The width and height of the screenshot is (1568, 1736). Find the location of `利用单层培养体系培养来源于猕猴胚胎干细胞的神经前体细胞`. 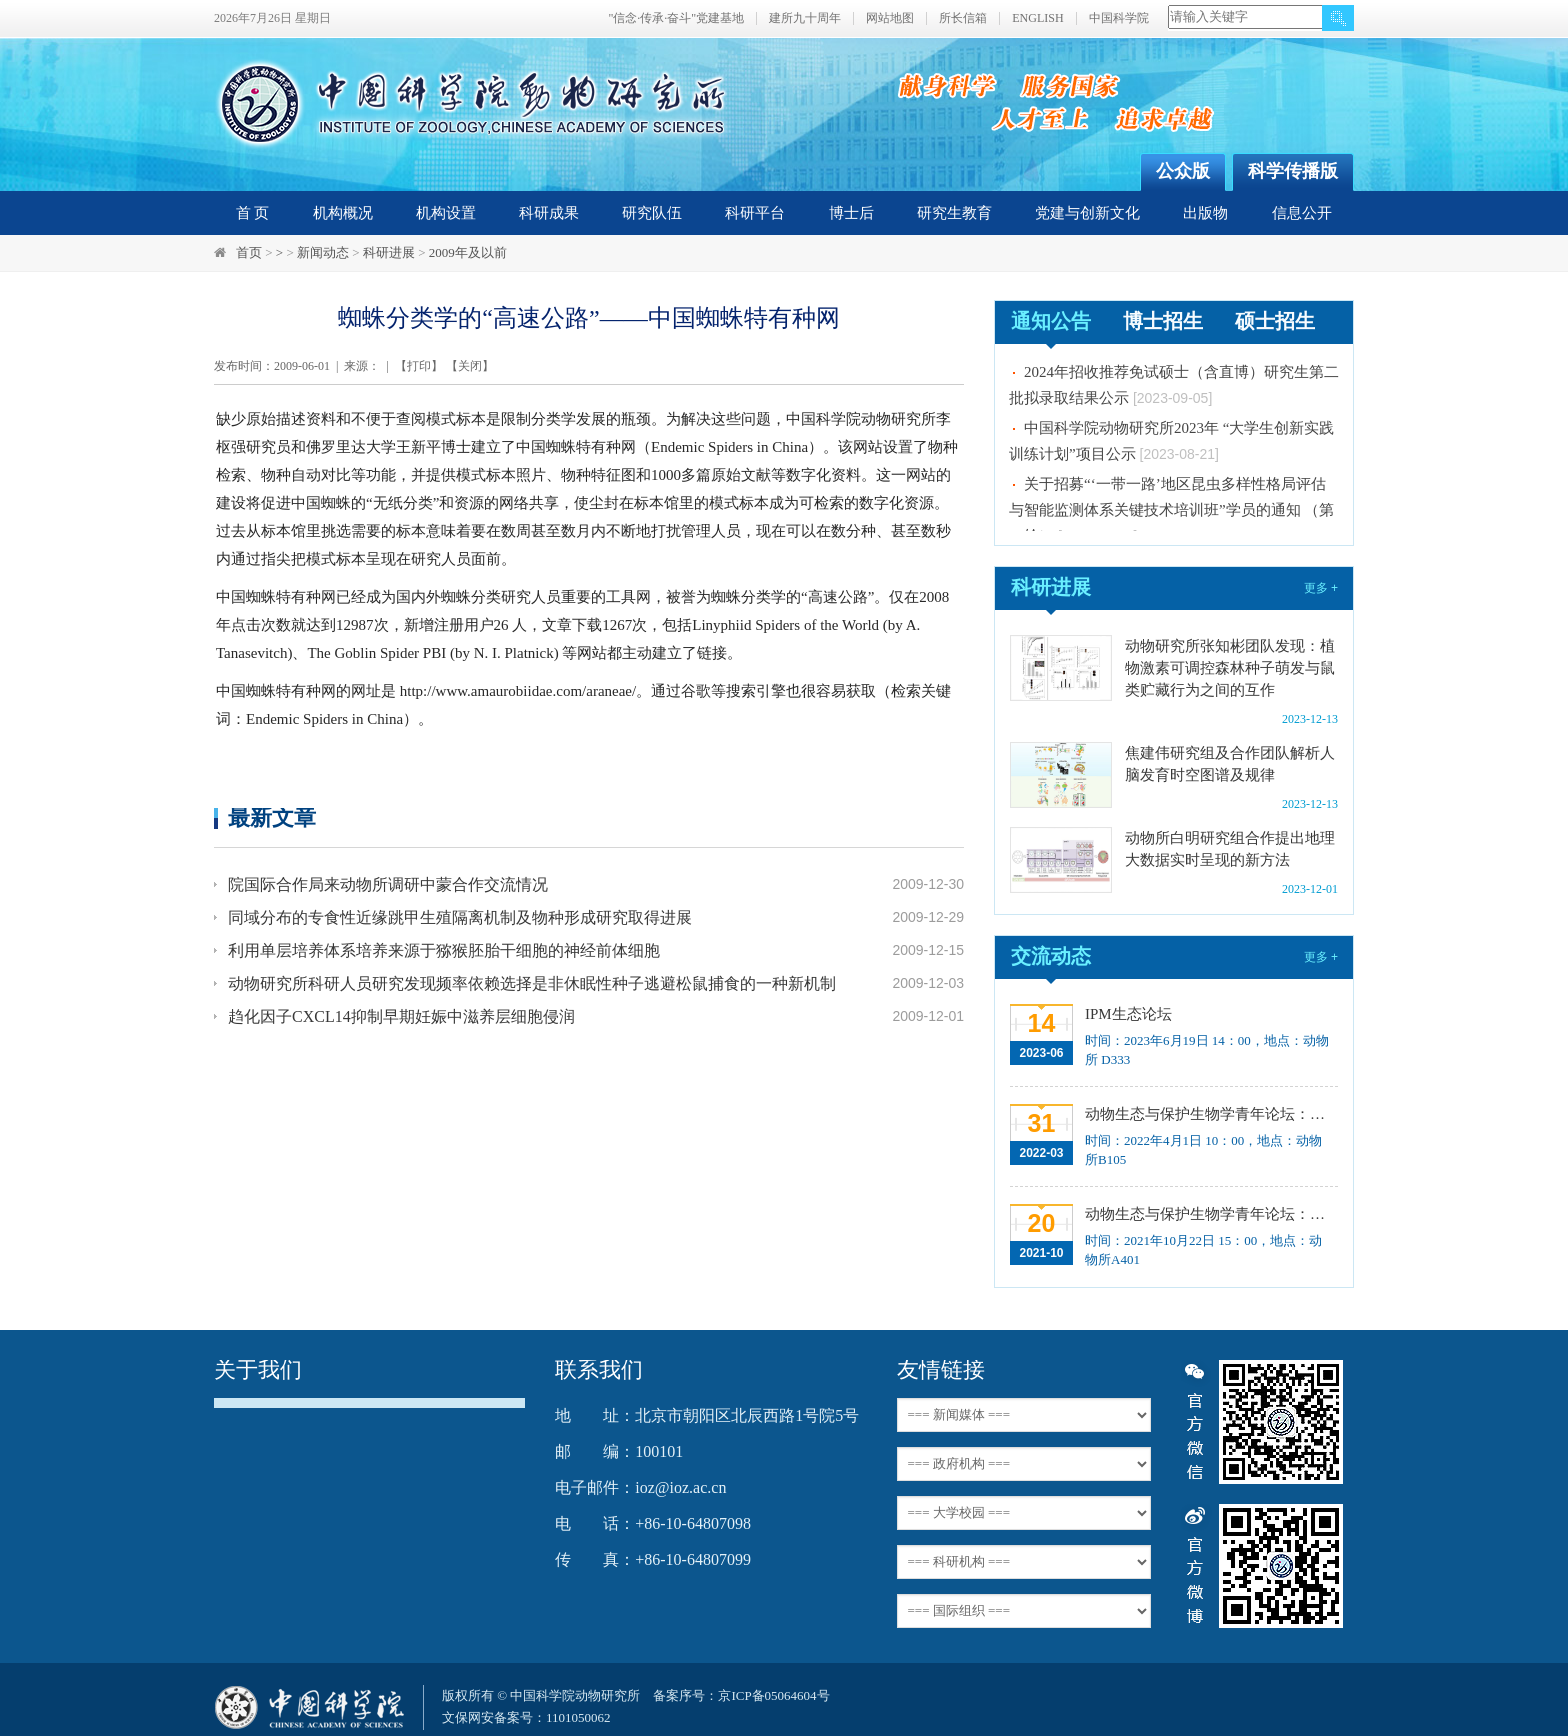

利用单层培养体系培养来源于猕猴胚胎干细胞的神经前体细胞 is located at coordinates (444, 950).